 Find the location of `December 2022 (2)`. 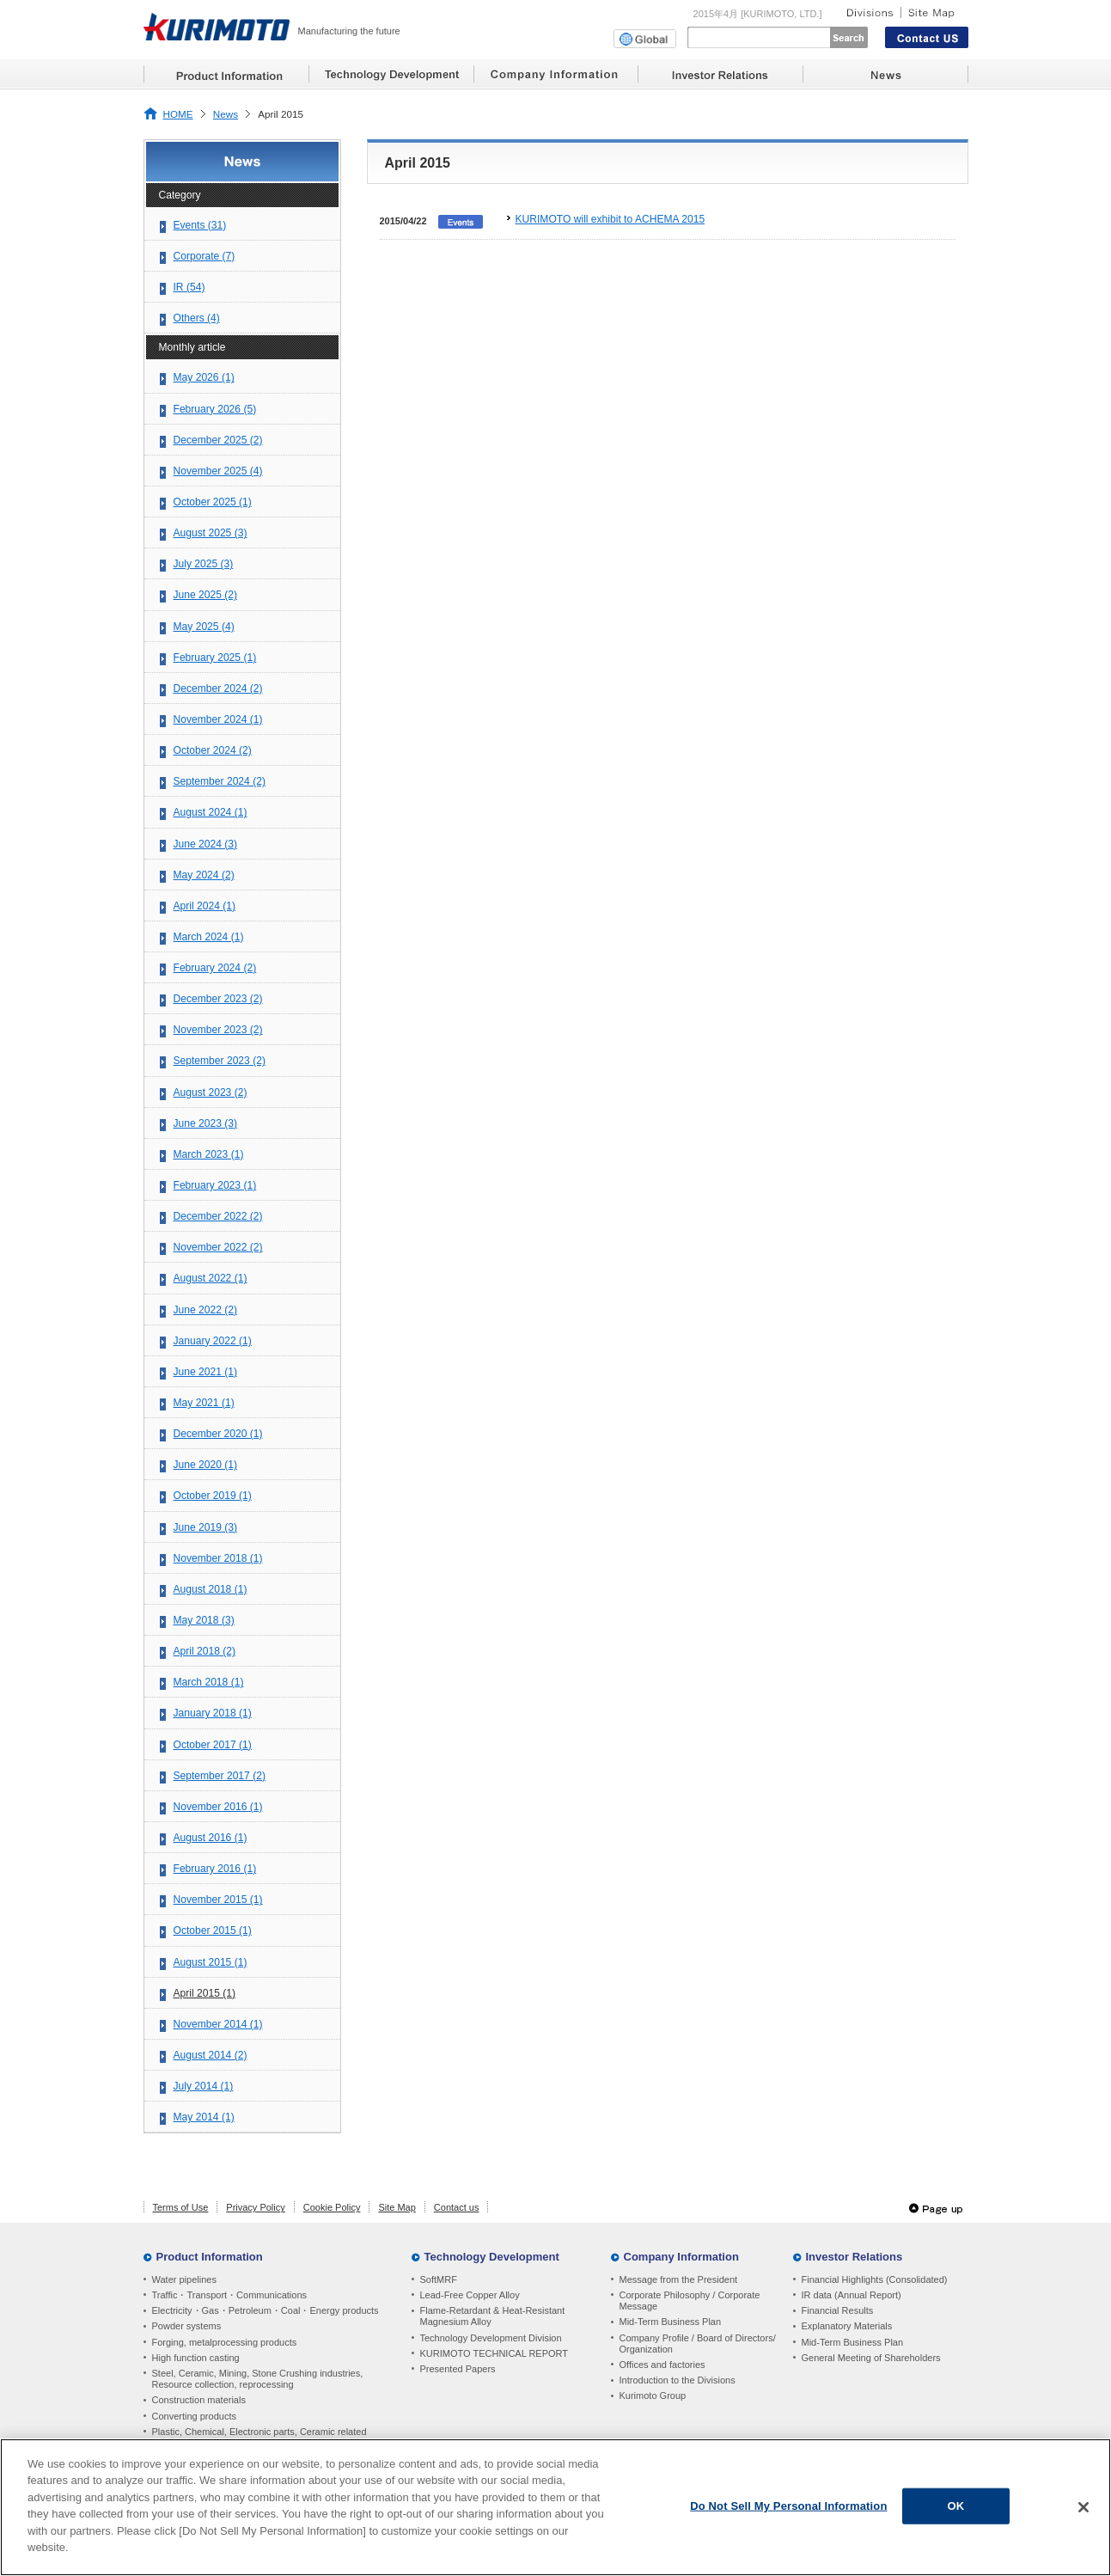

December 2022 (2) is located at coordinates (218, 1216).